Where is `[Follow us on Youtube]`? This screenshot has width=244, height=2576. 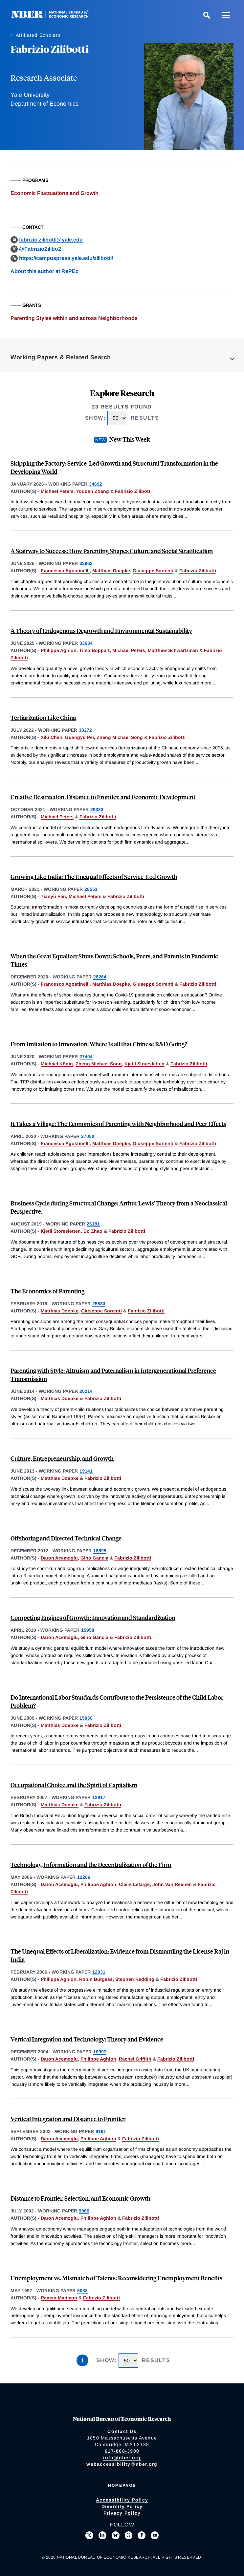 [Follow us on Youtube] is located at coordinates (155, 2535).